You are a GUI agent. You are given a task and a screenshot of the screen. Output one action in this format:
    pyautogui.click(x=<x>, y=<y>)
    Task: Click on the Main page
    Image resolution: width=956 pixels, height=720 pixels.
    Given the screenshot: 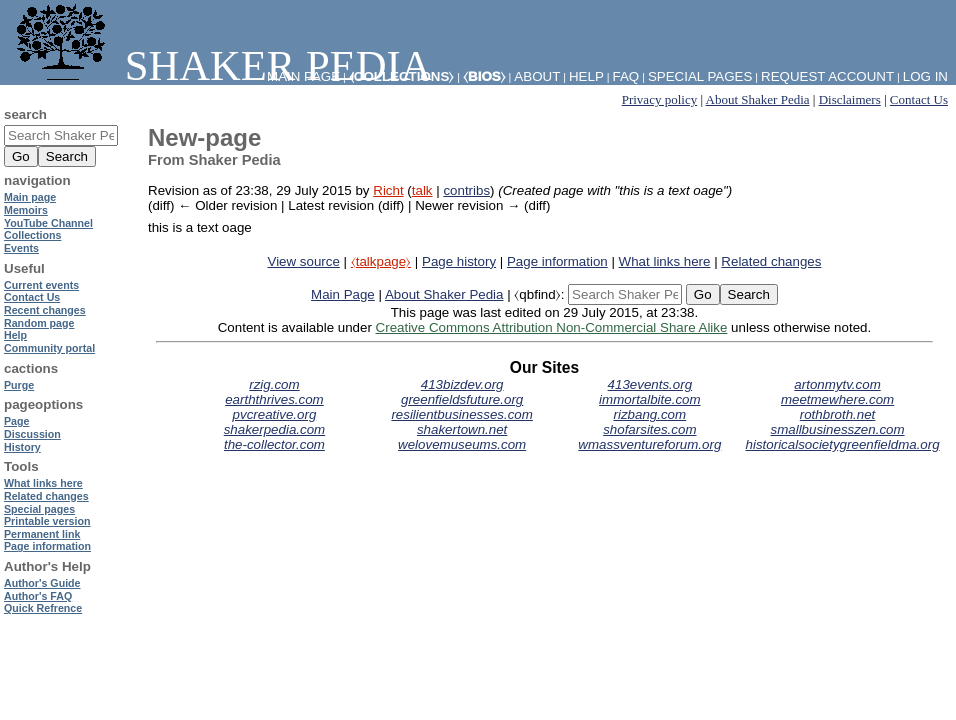 What is the action you would take?
    pyautogui.click(x=30, y=197)
    